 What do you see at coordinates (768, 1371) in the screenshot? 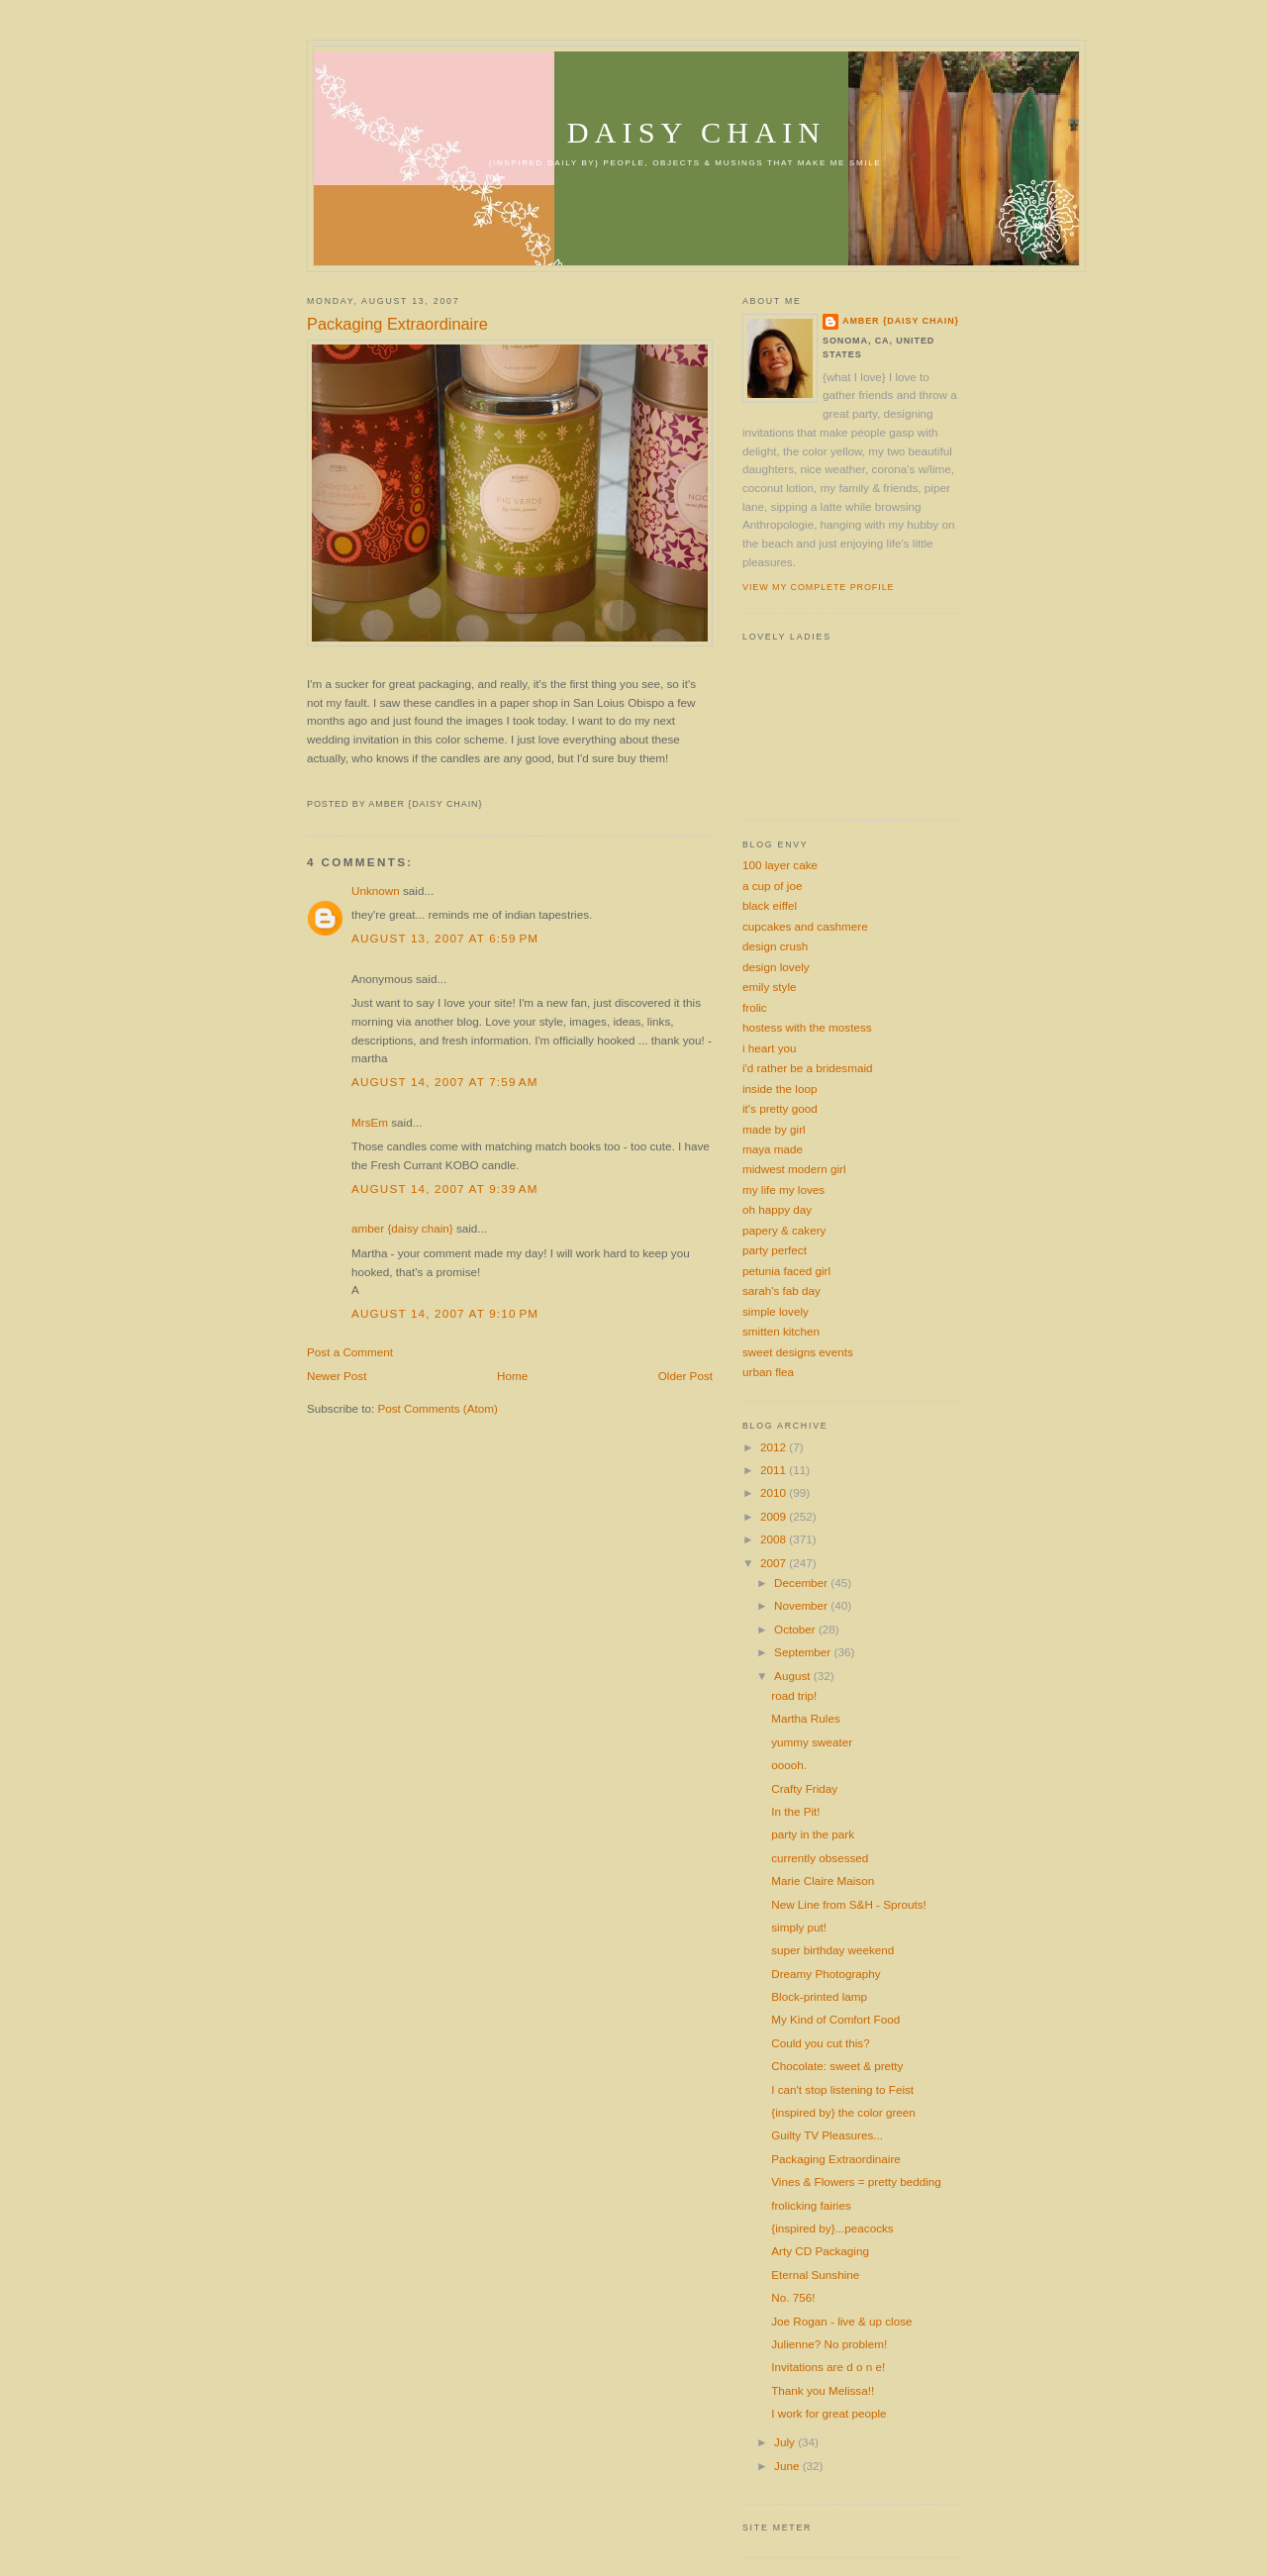
I see `urban flea` at bounding box center [768, 1371].